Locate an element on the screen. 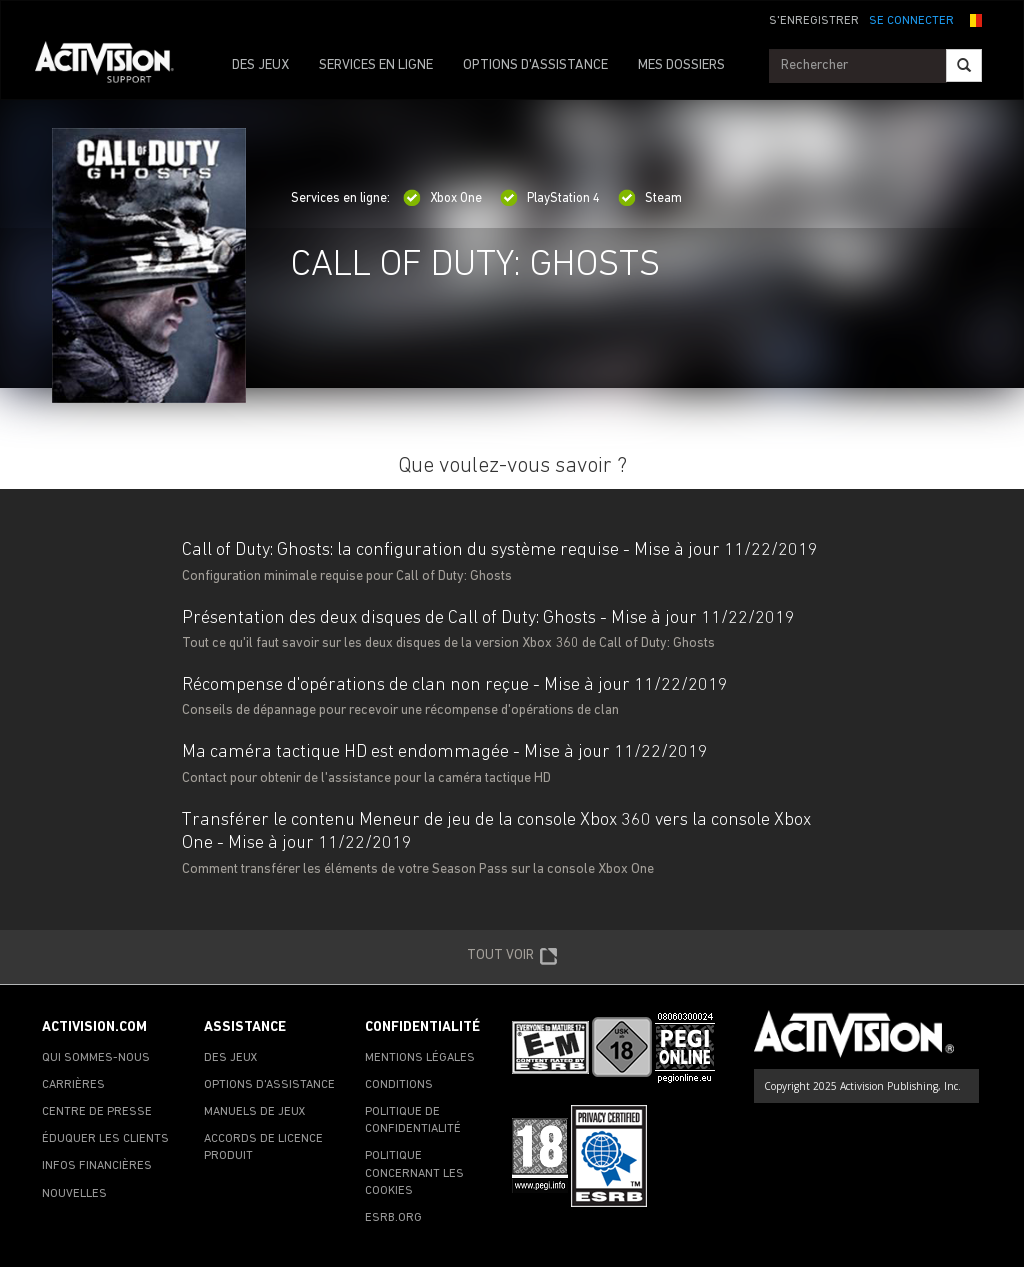  CARRIÈRES is located at coordinates (73, 1085).